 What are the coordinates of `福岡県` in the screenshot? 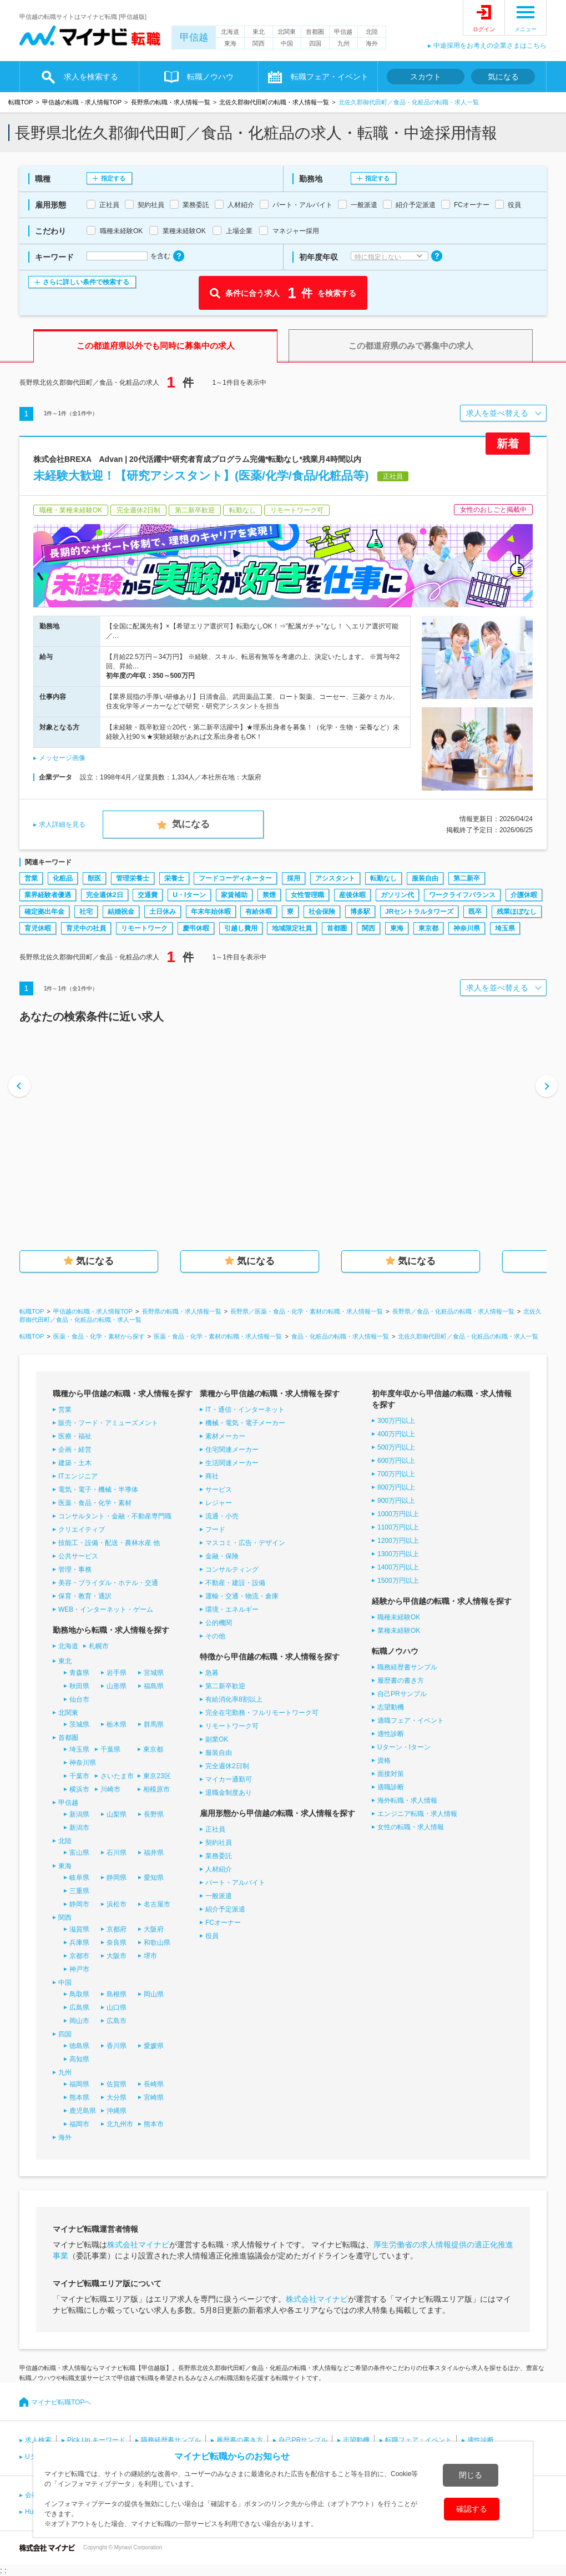 It's located at (79, 2084).